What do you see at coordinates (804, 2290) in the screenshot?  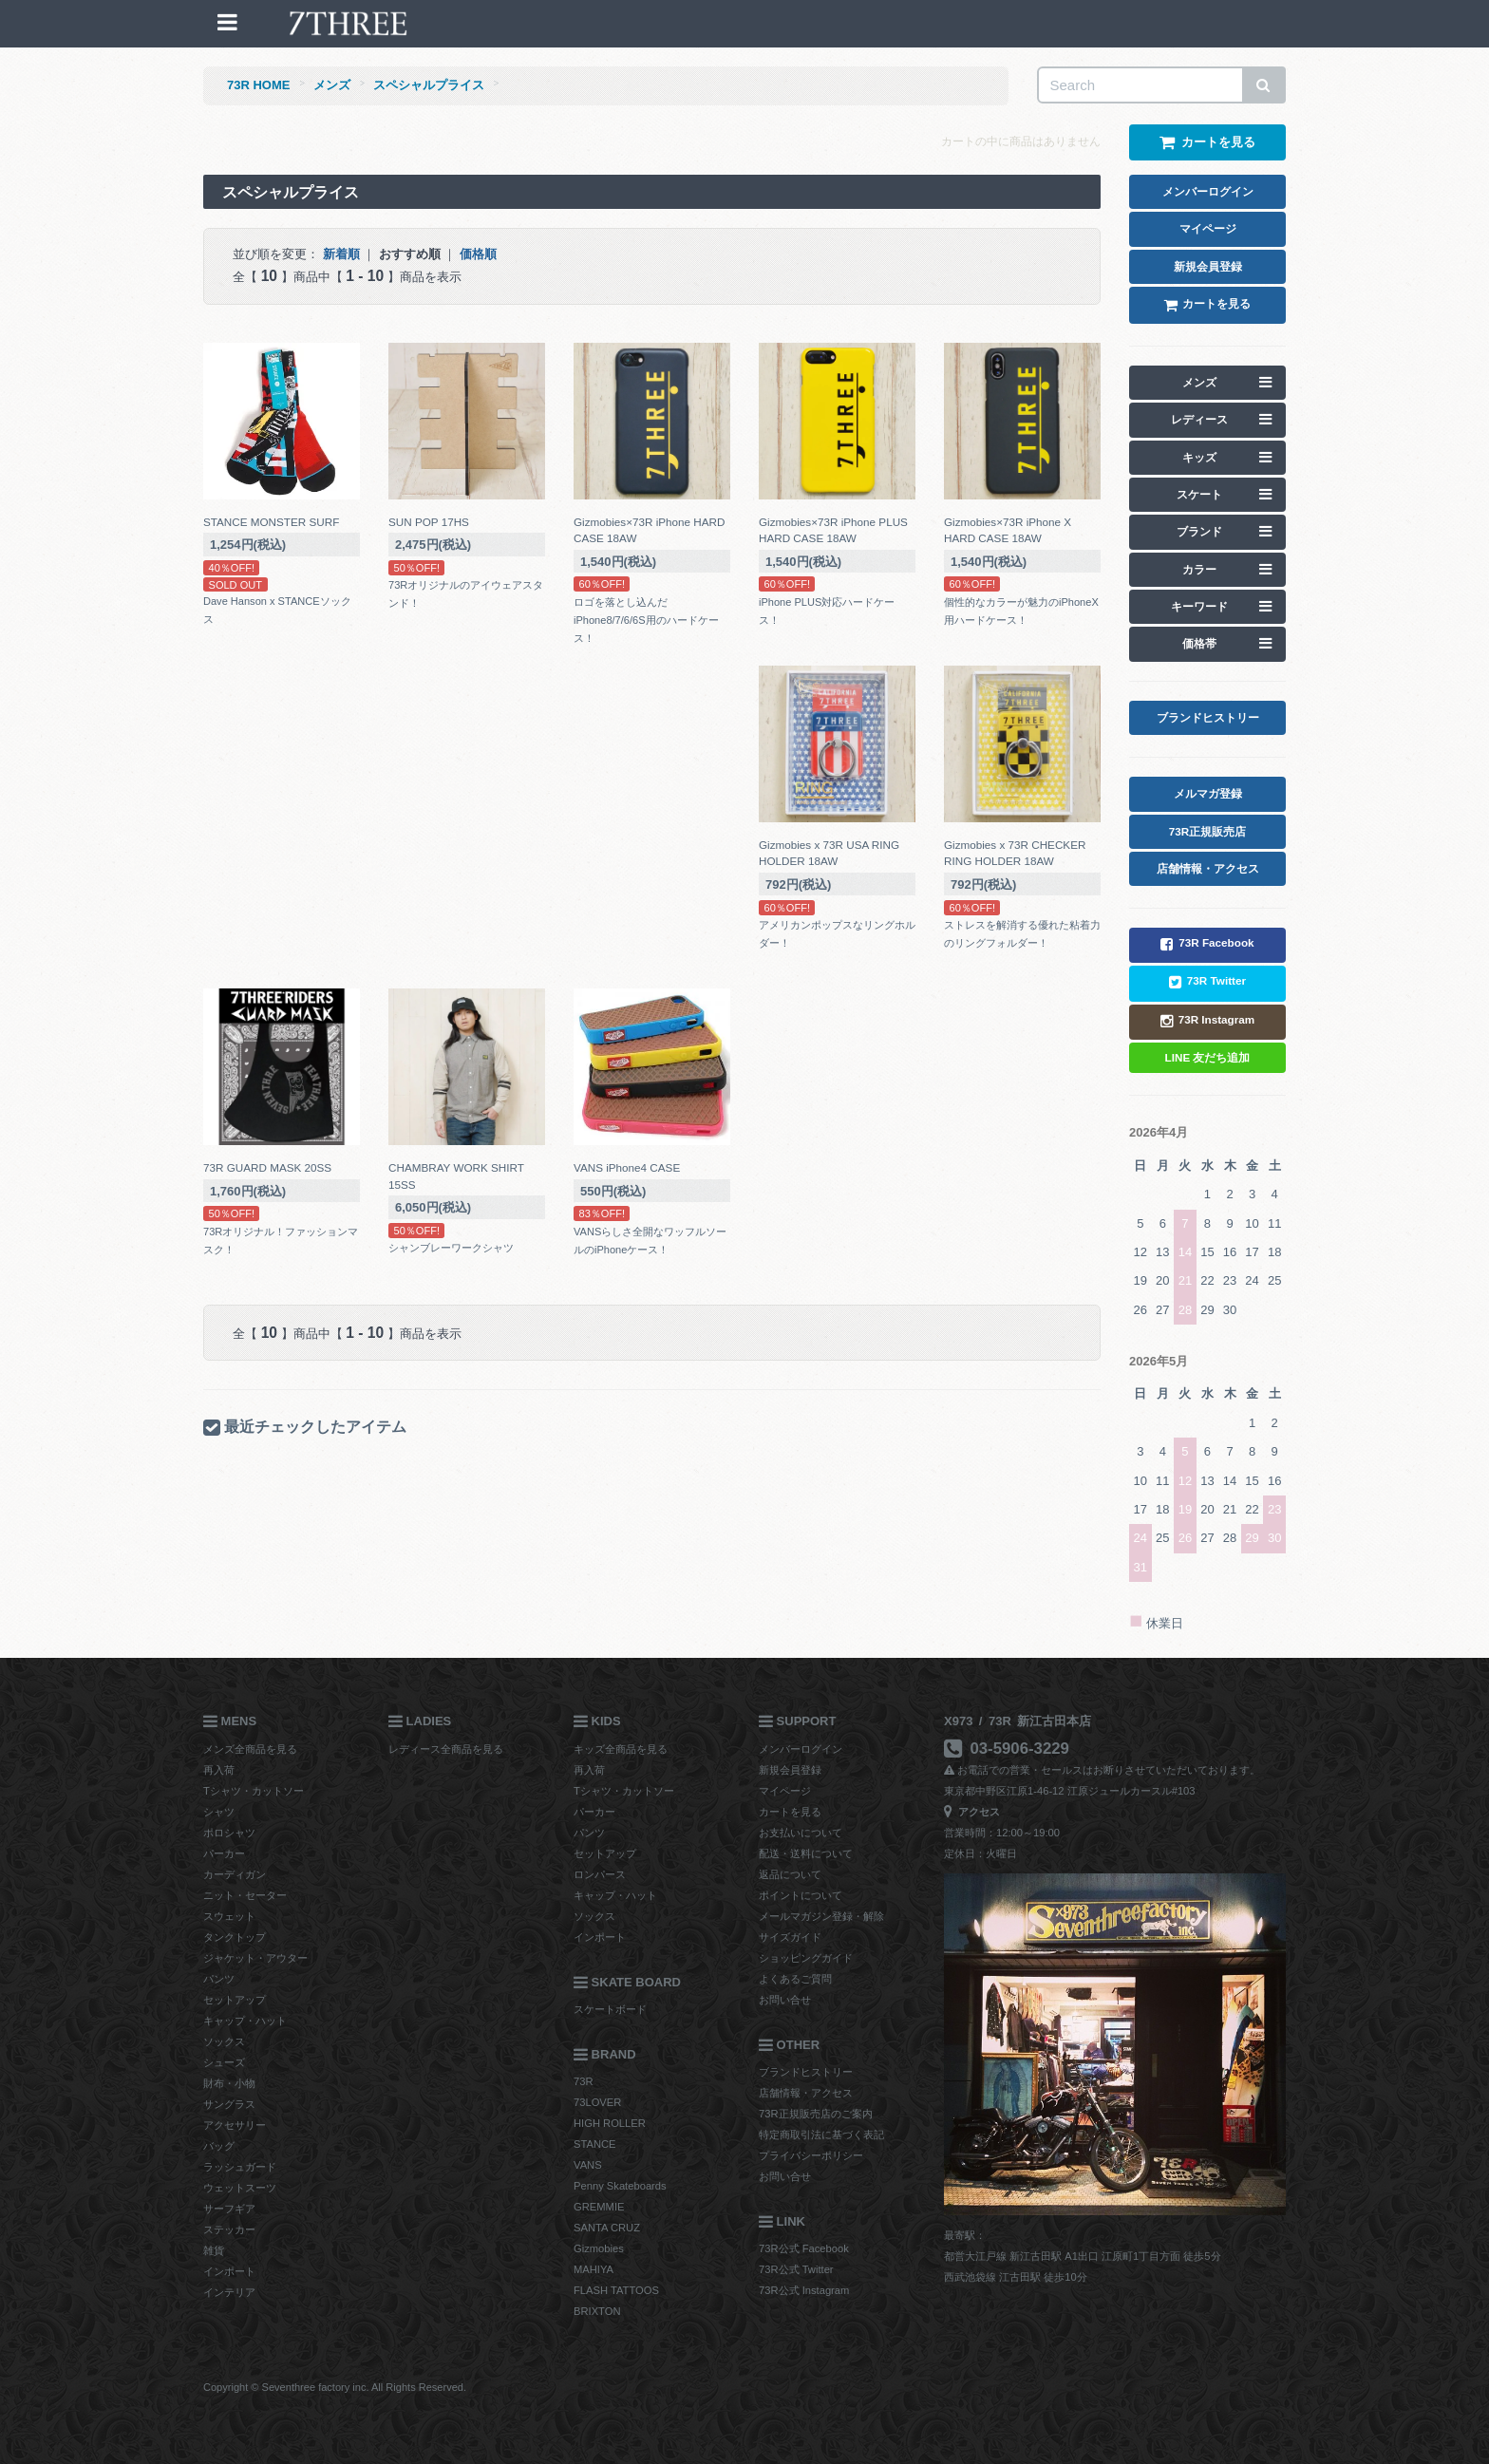 I see `73R公式 Instagram` at bounding box center [804, 2290].